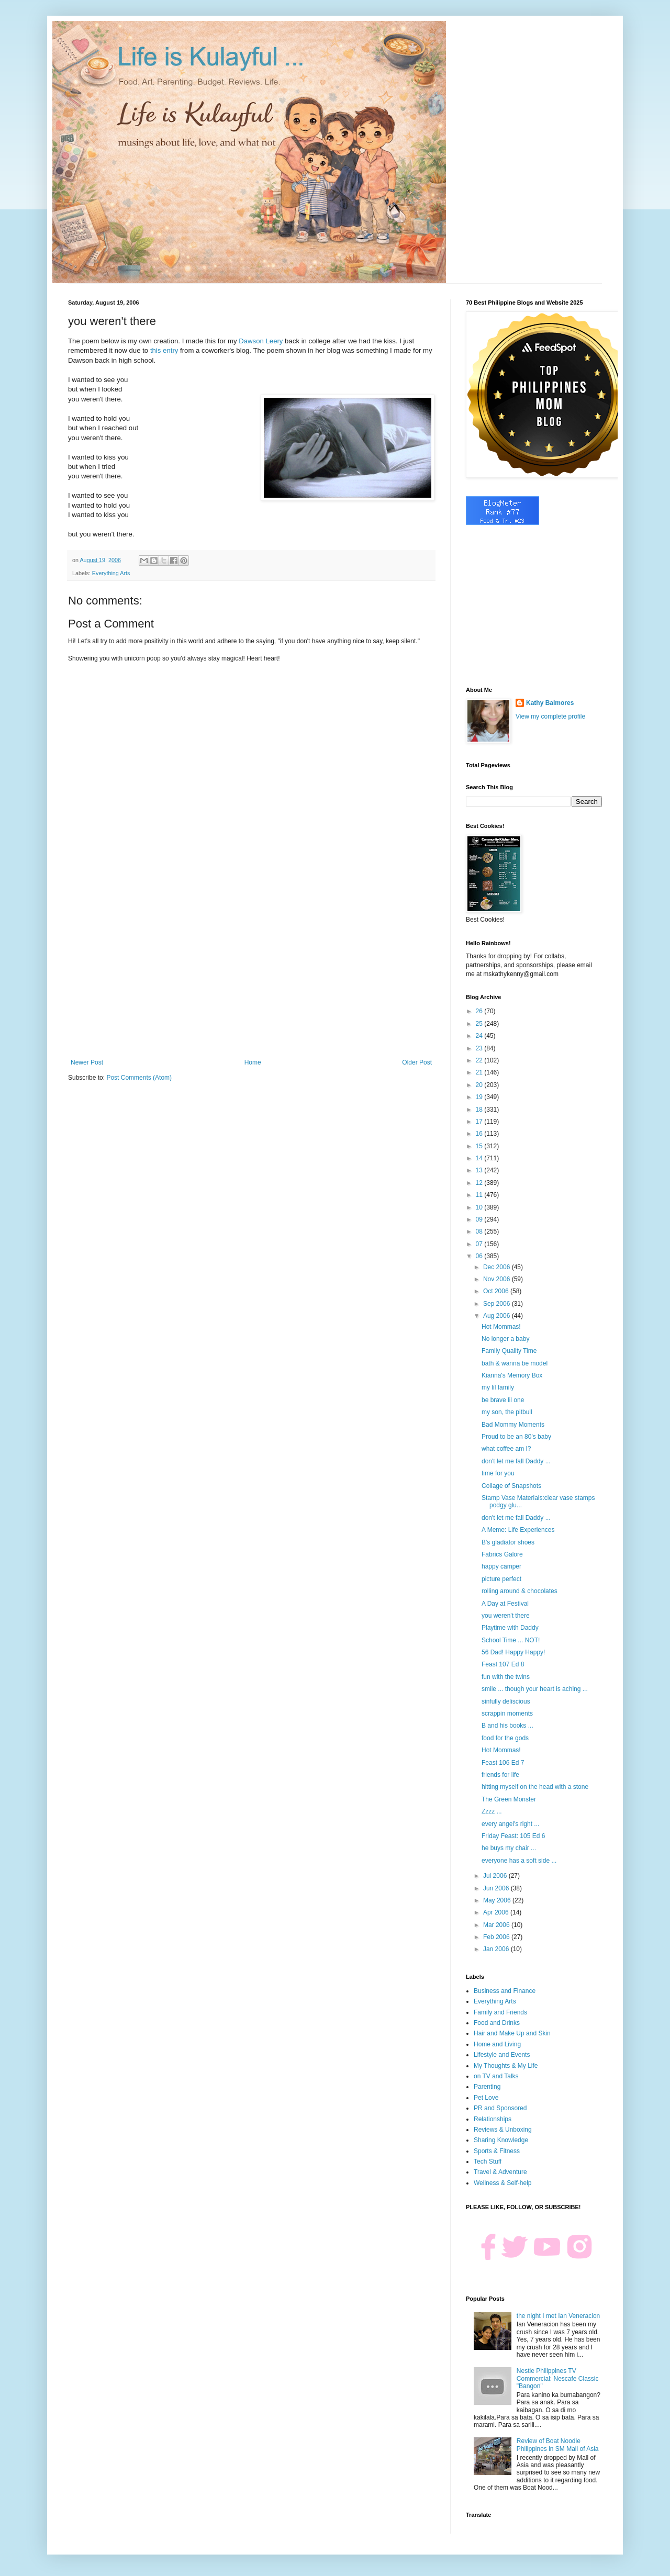 Image resolution: width=670 pixels, height=2576 pixels. I want to click on View my complete profile, so click(550, 716).